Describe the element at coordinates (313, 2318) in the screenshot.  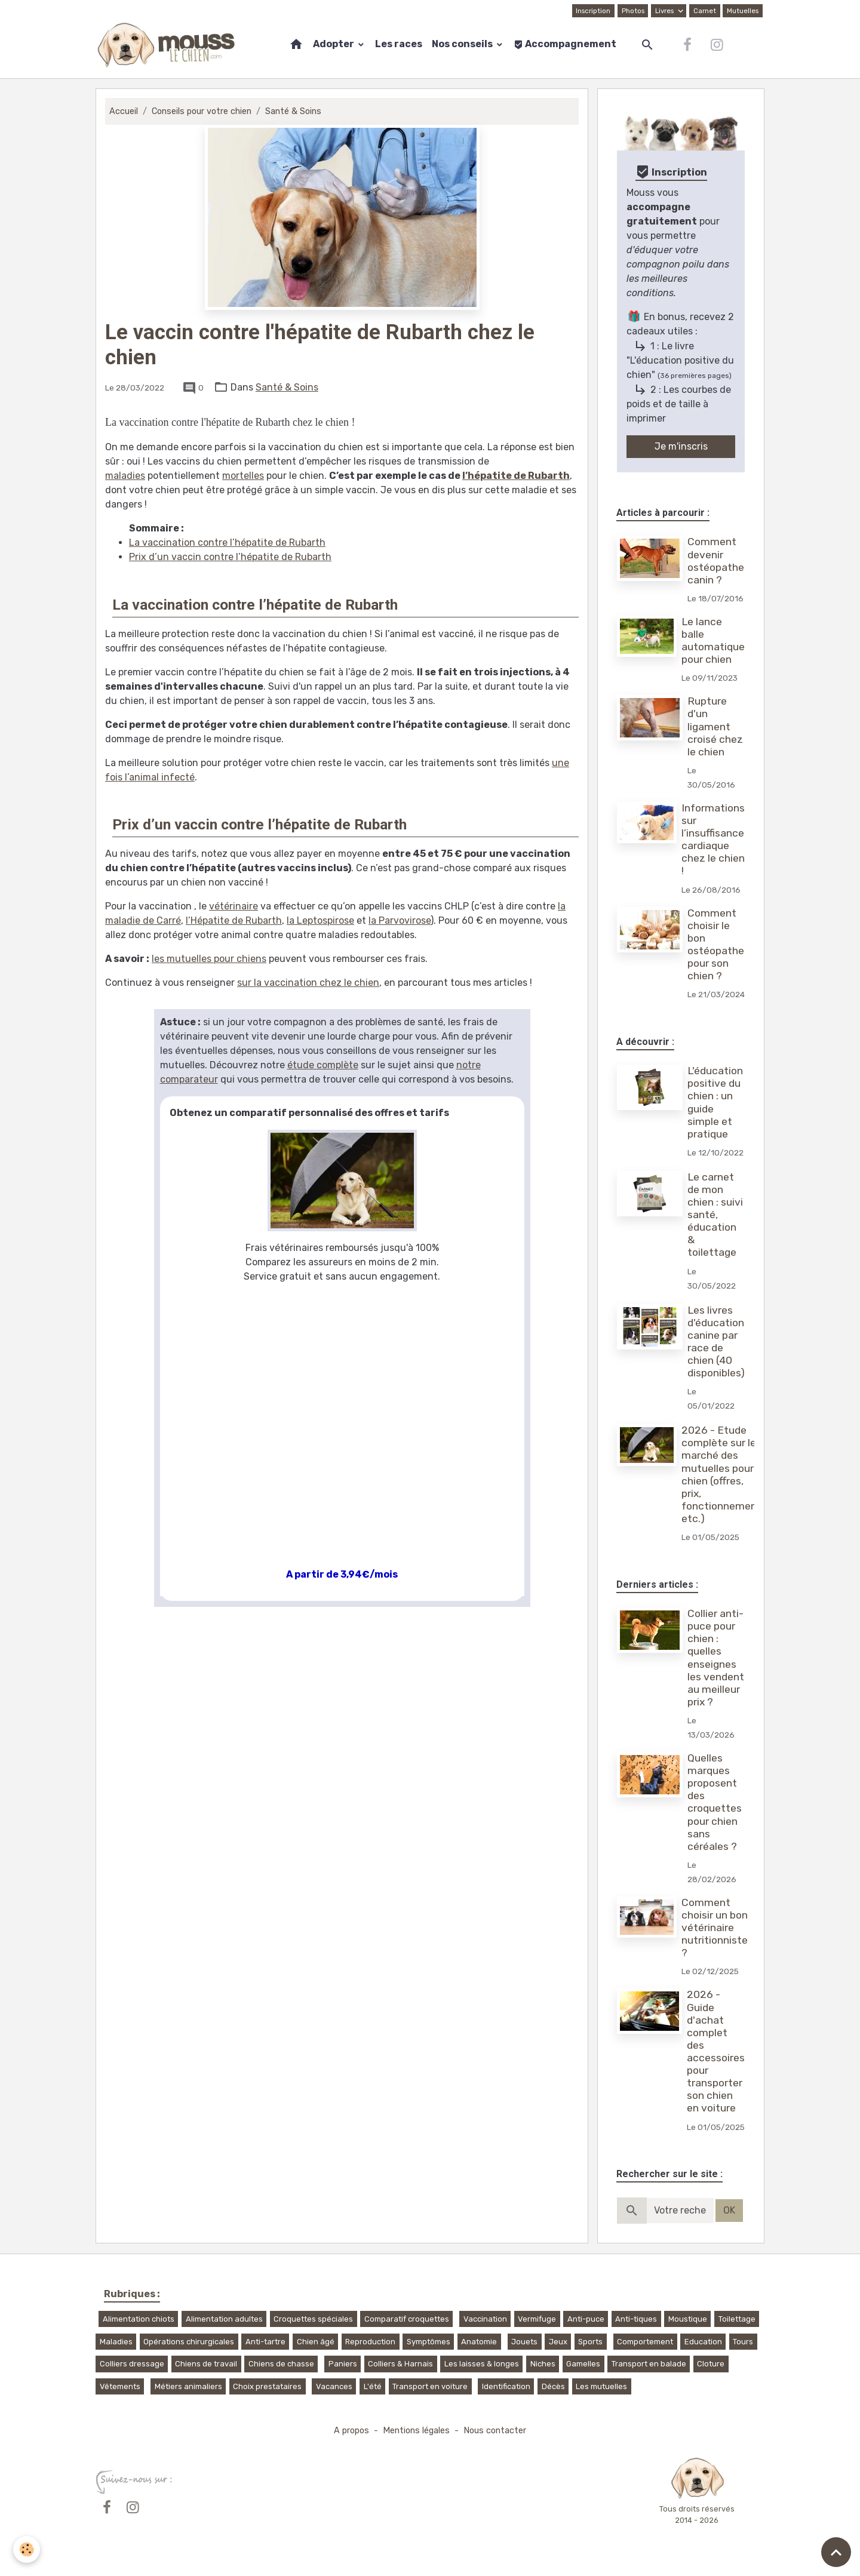
I see `Croquettes spéciales` at that location.